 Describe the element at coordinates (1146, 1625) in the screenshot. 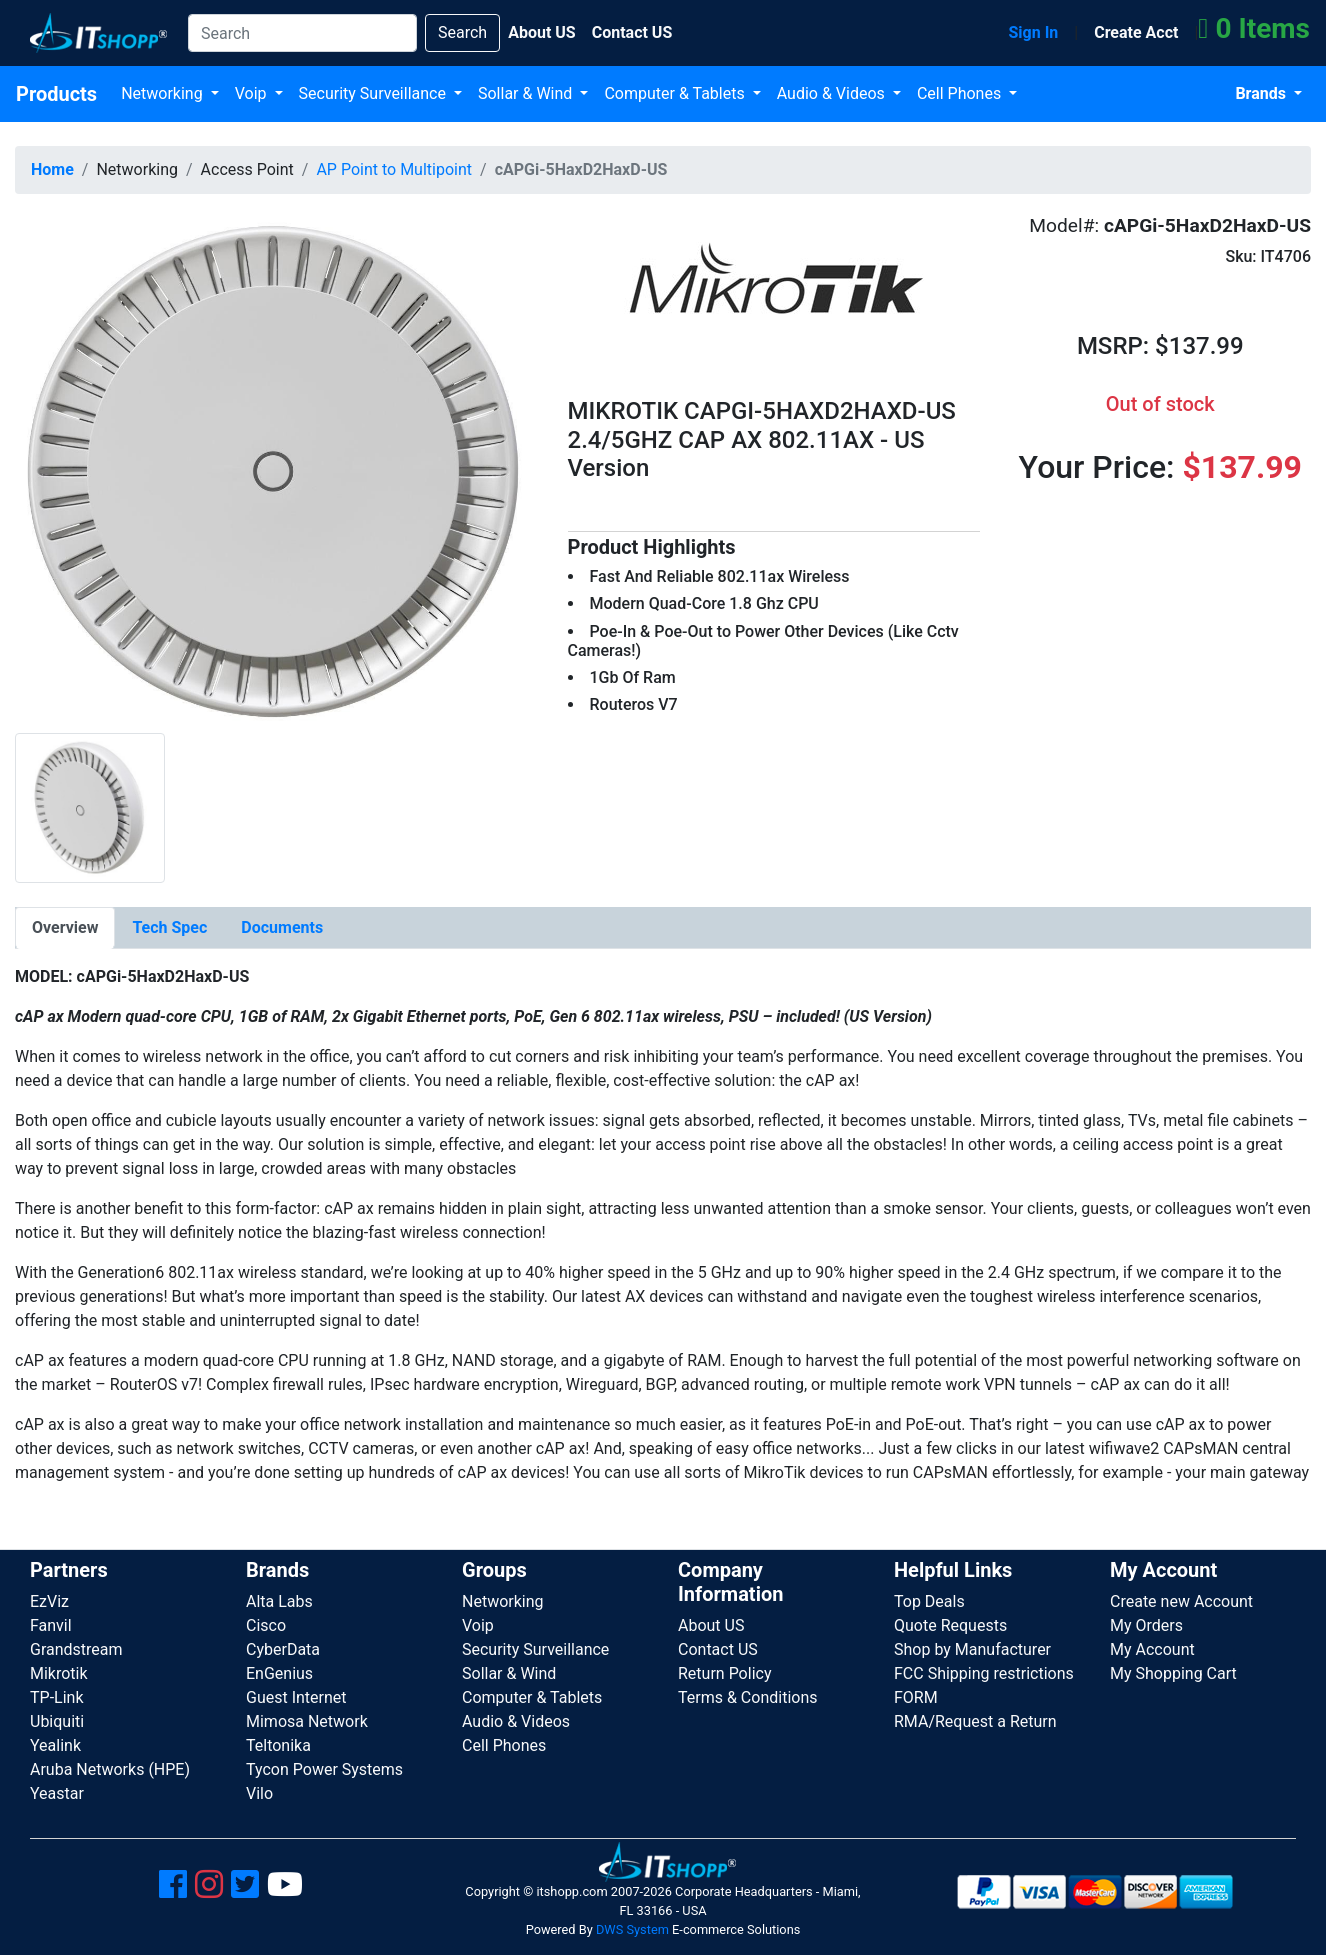

I see `My Orders` at that location.